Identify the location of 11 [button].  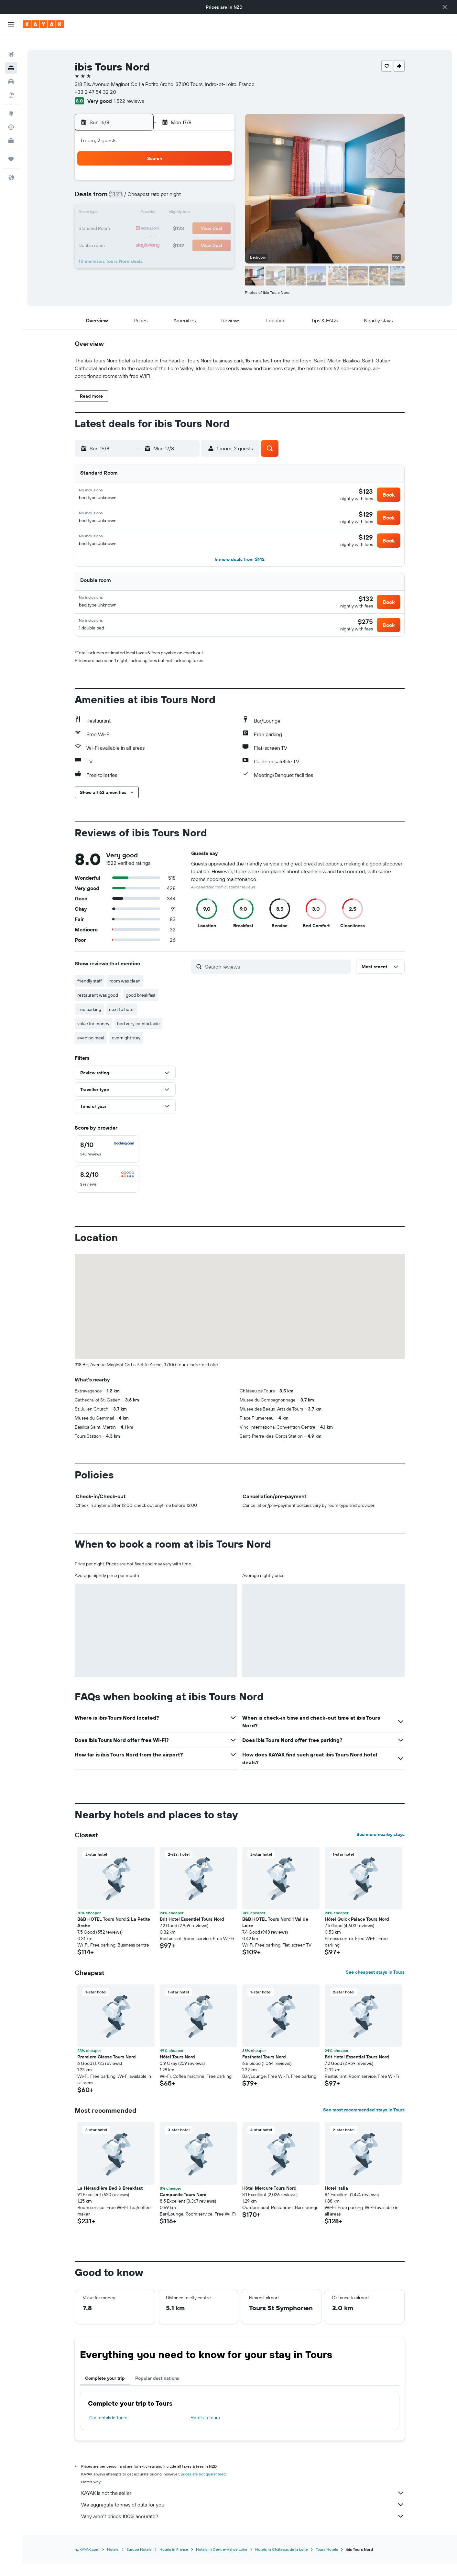
(140, 203).